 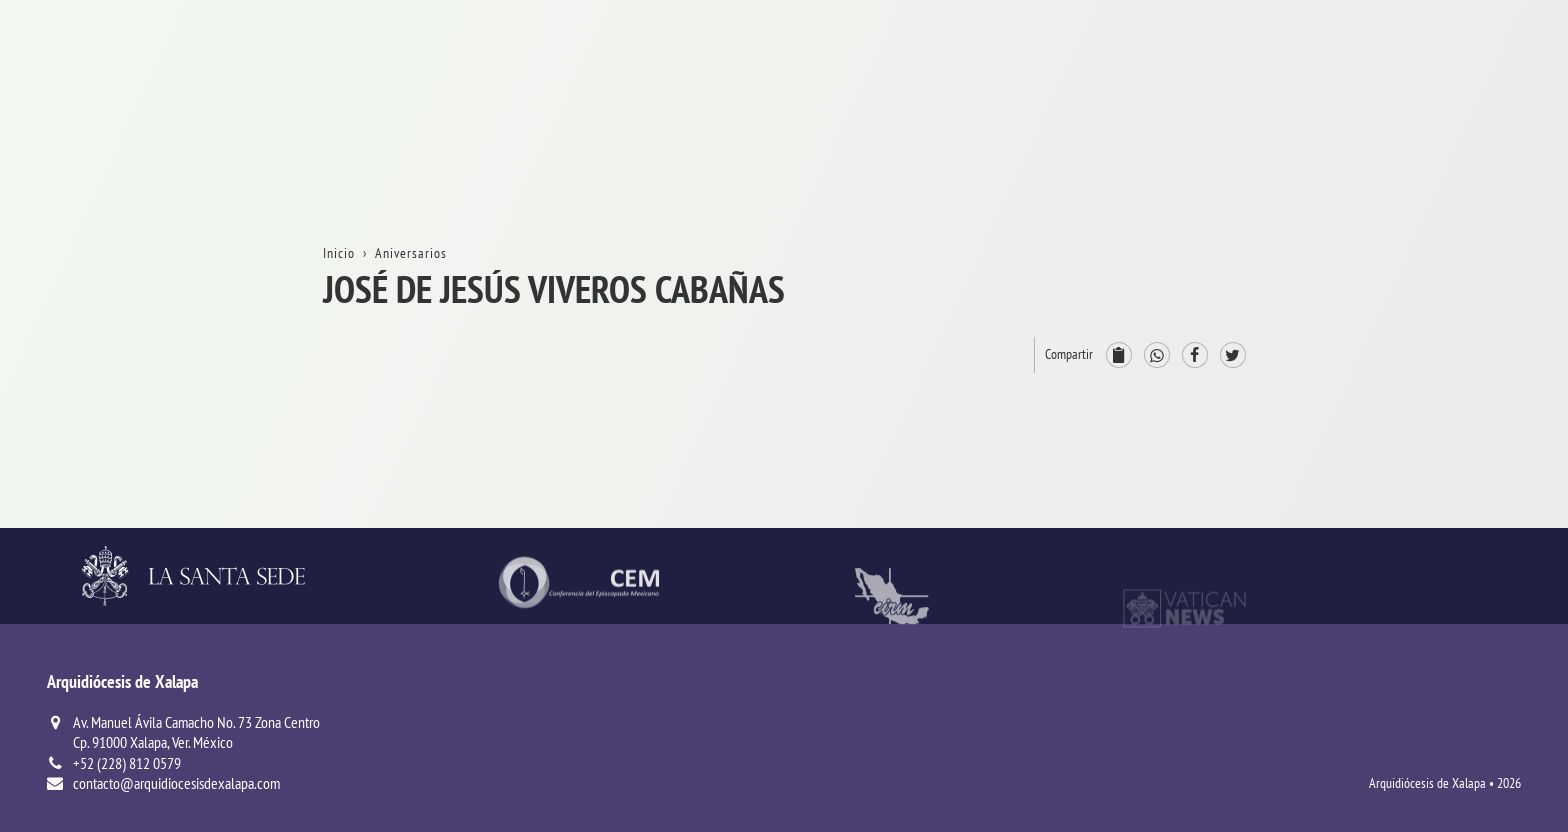 I want to click on Aniversarios, so click(x=1415, y=174).